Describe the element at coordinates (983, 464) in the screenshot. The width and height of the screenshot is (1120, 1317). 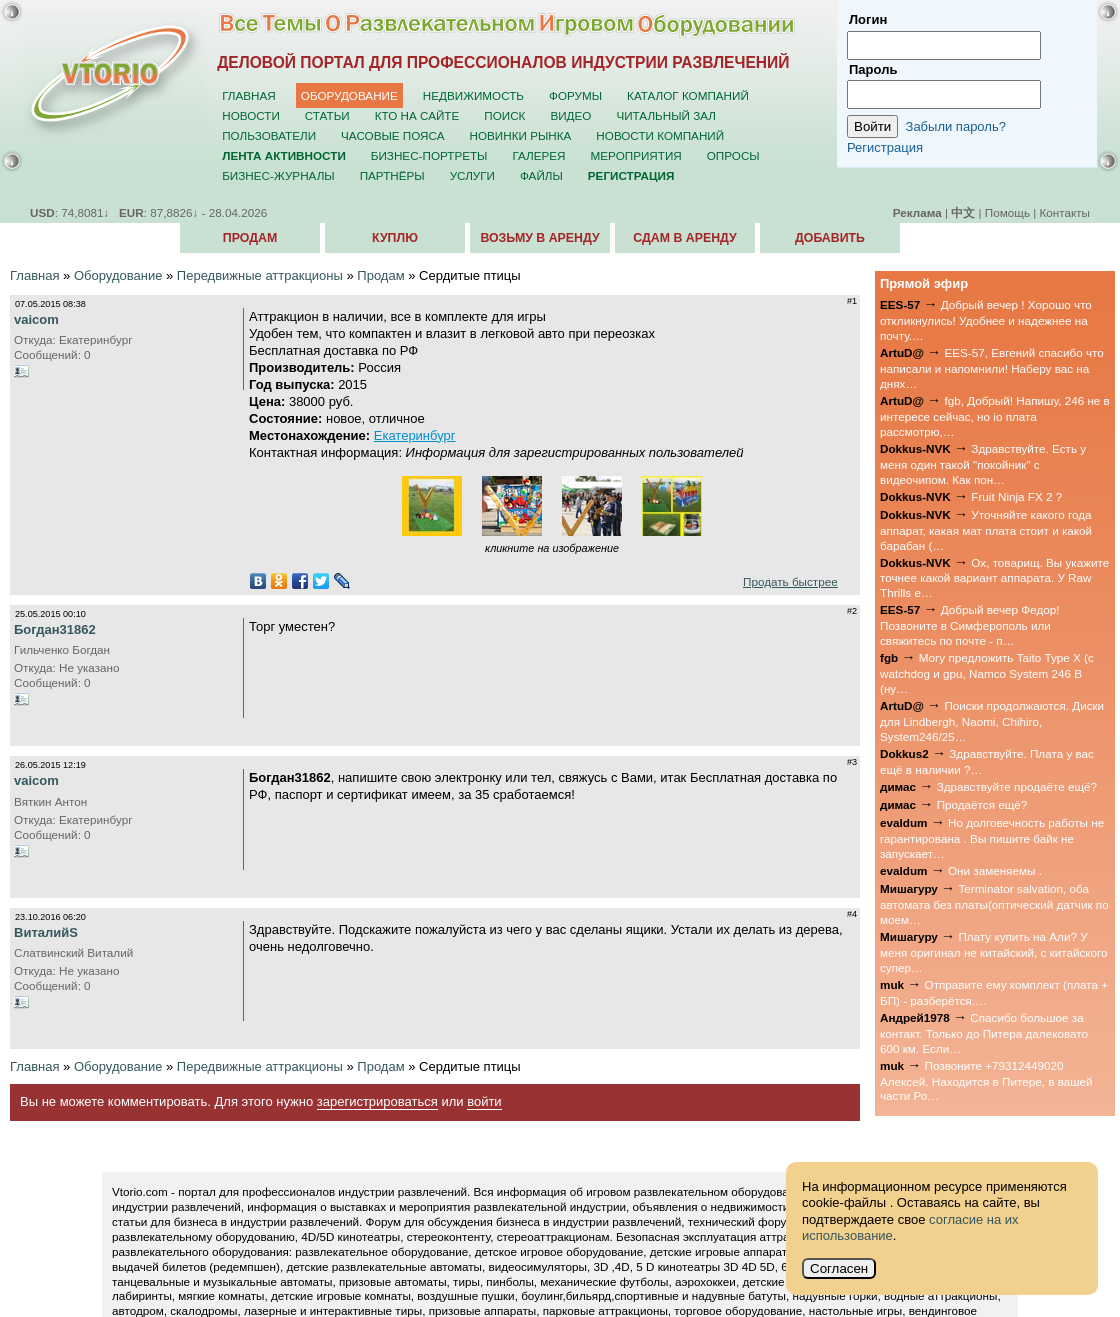
I see `Здравствуйте. Есть у меня один такой "покойник" с видеочипом. Как пон…` at that location.